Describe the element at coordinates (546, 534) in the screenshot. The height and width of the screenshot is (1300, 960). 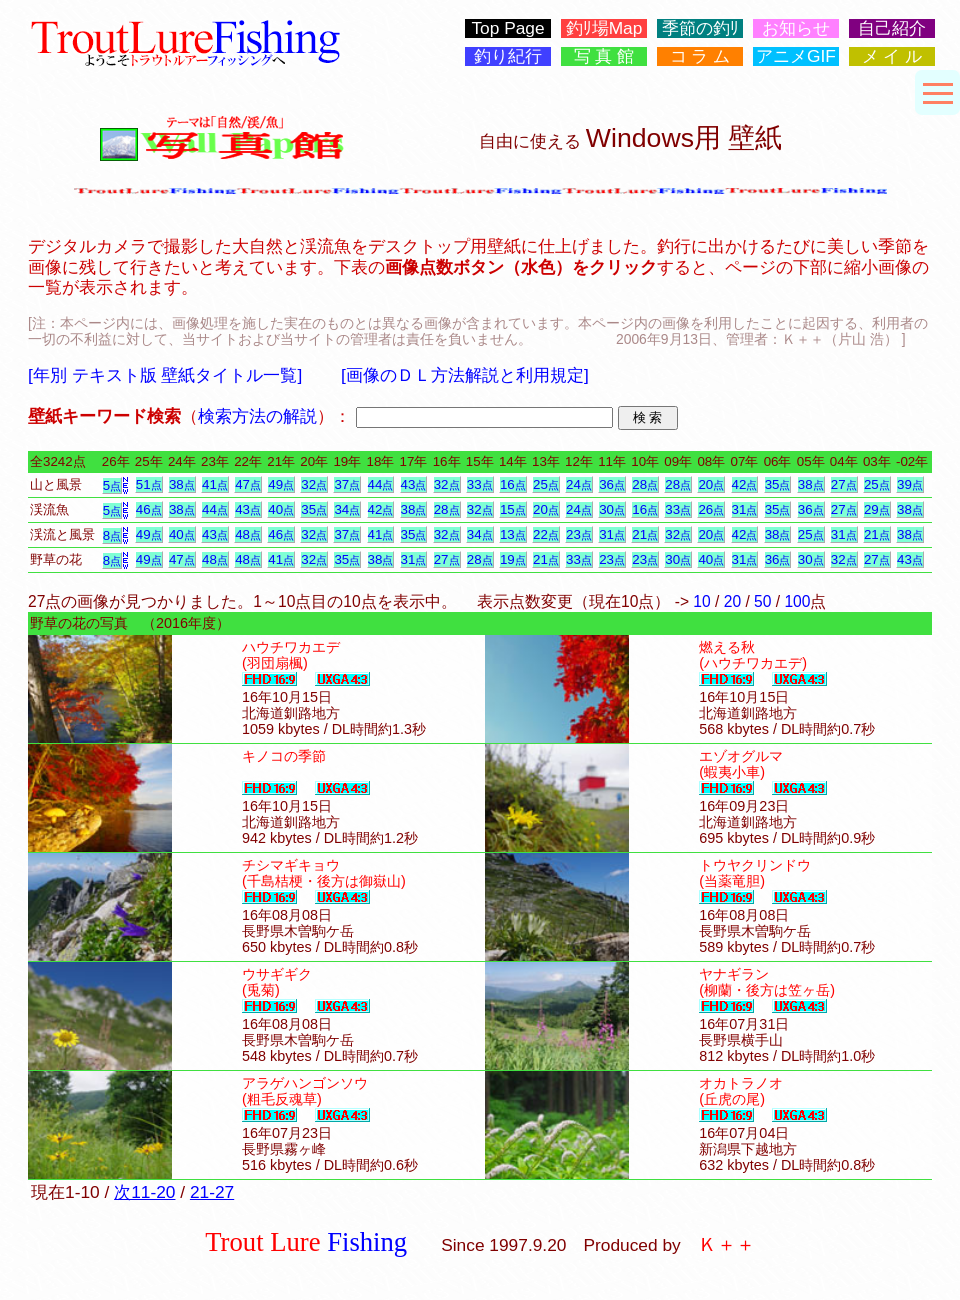
I see `22` at that location.